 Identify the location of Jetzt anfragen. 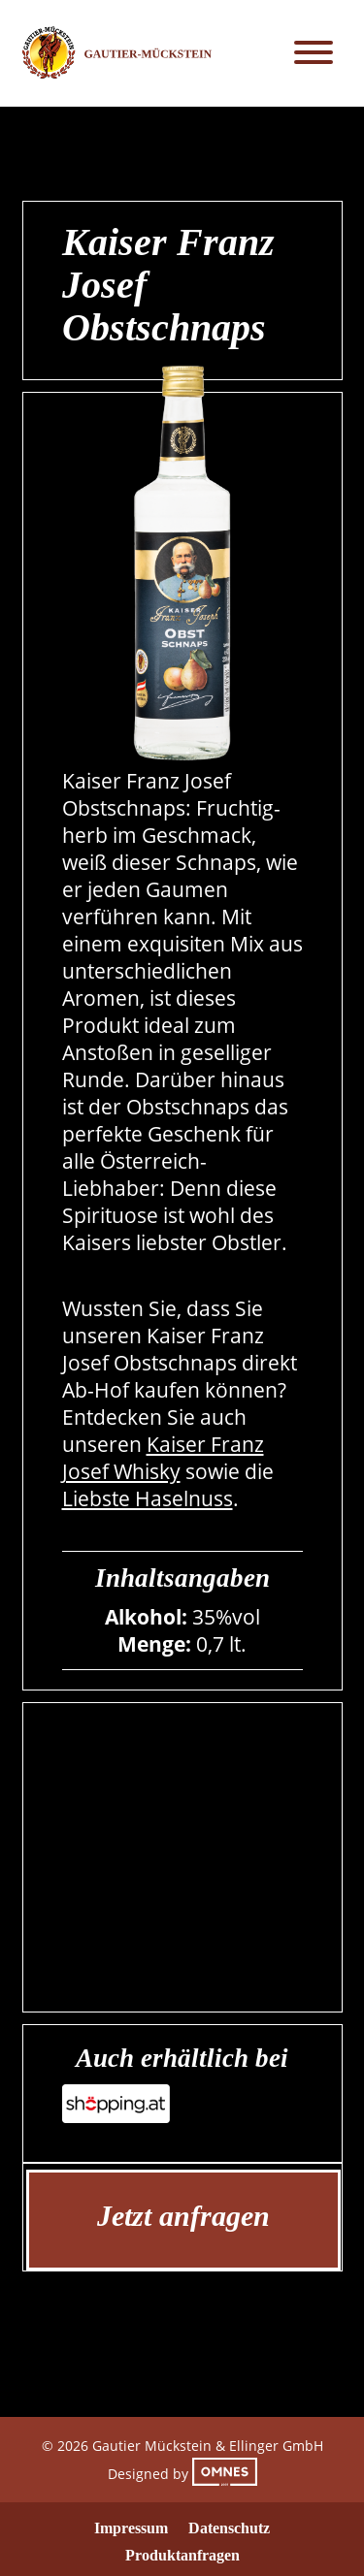
(183, 2216).